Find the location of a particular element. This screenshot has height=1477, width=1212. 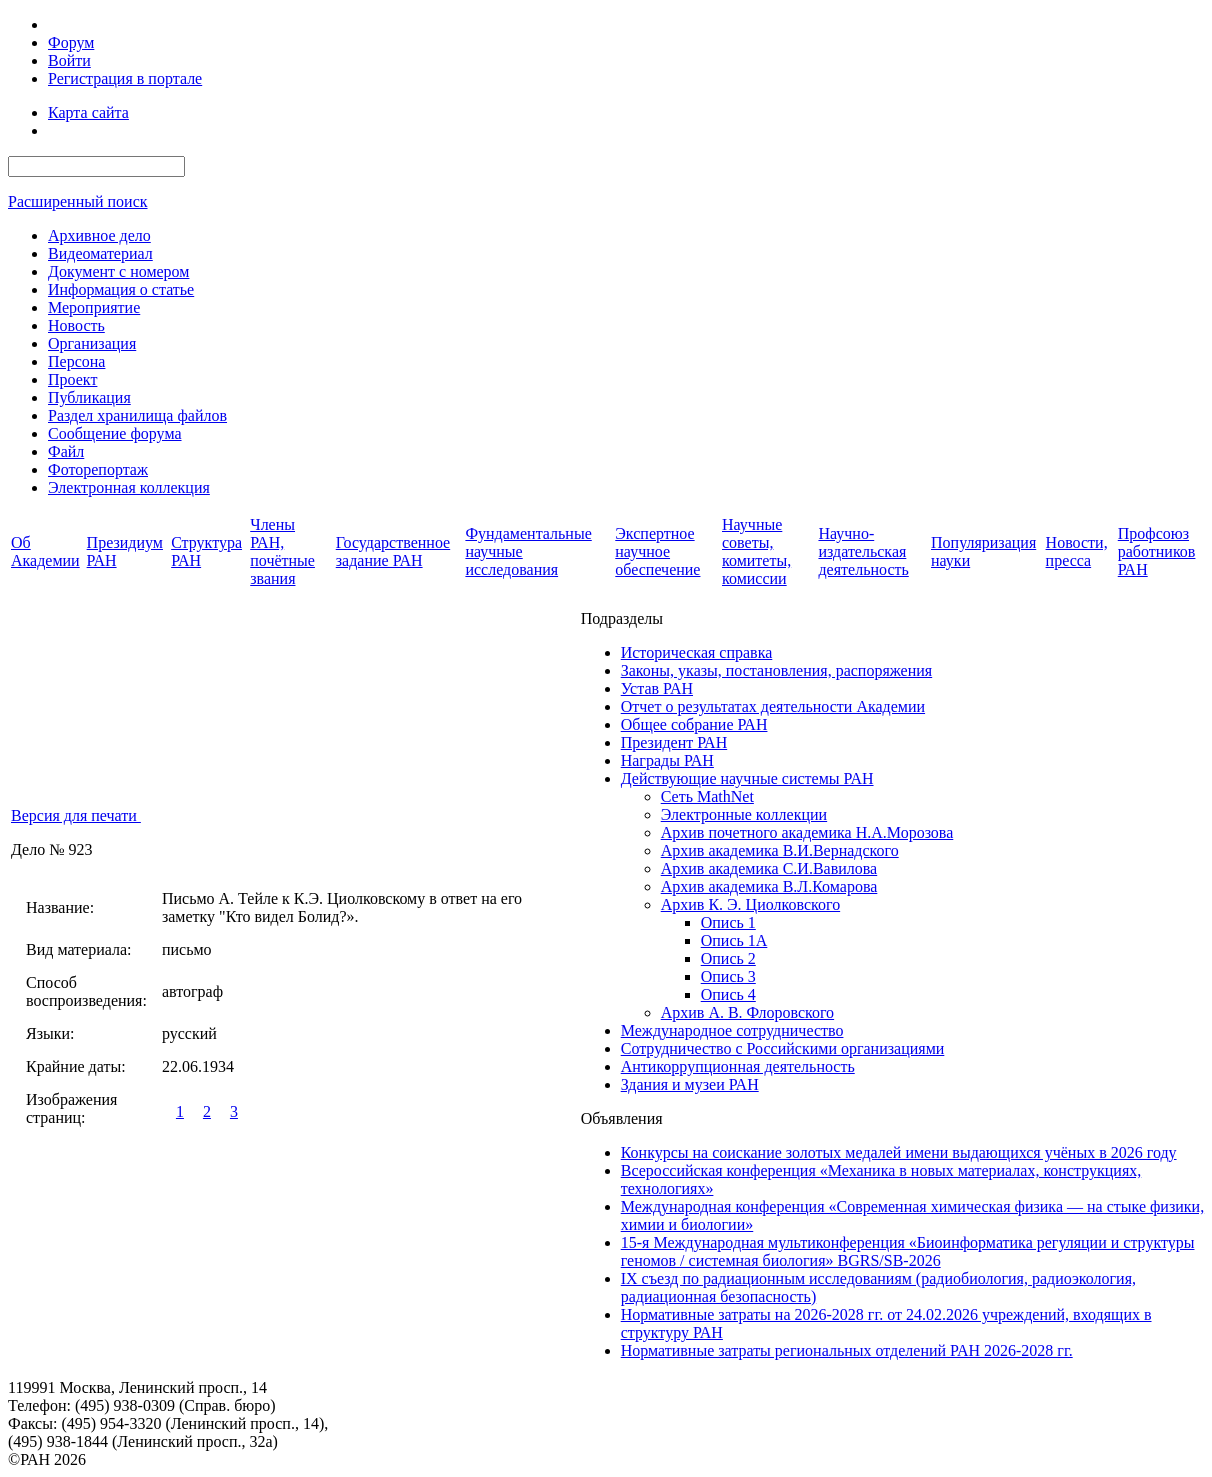

Раздел хранилища файлов is located at coordinates (137, 415).